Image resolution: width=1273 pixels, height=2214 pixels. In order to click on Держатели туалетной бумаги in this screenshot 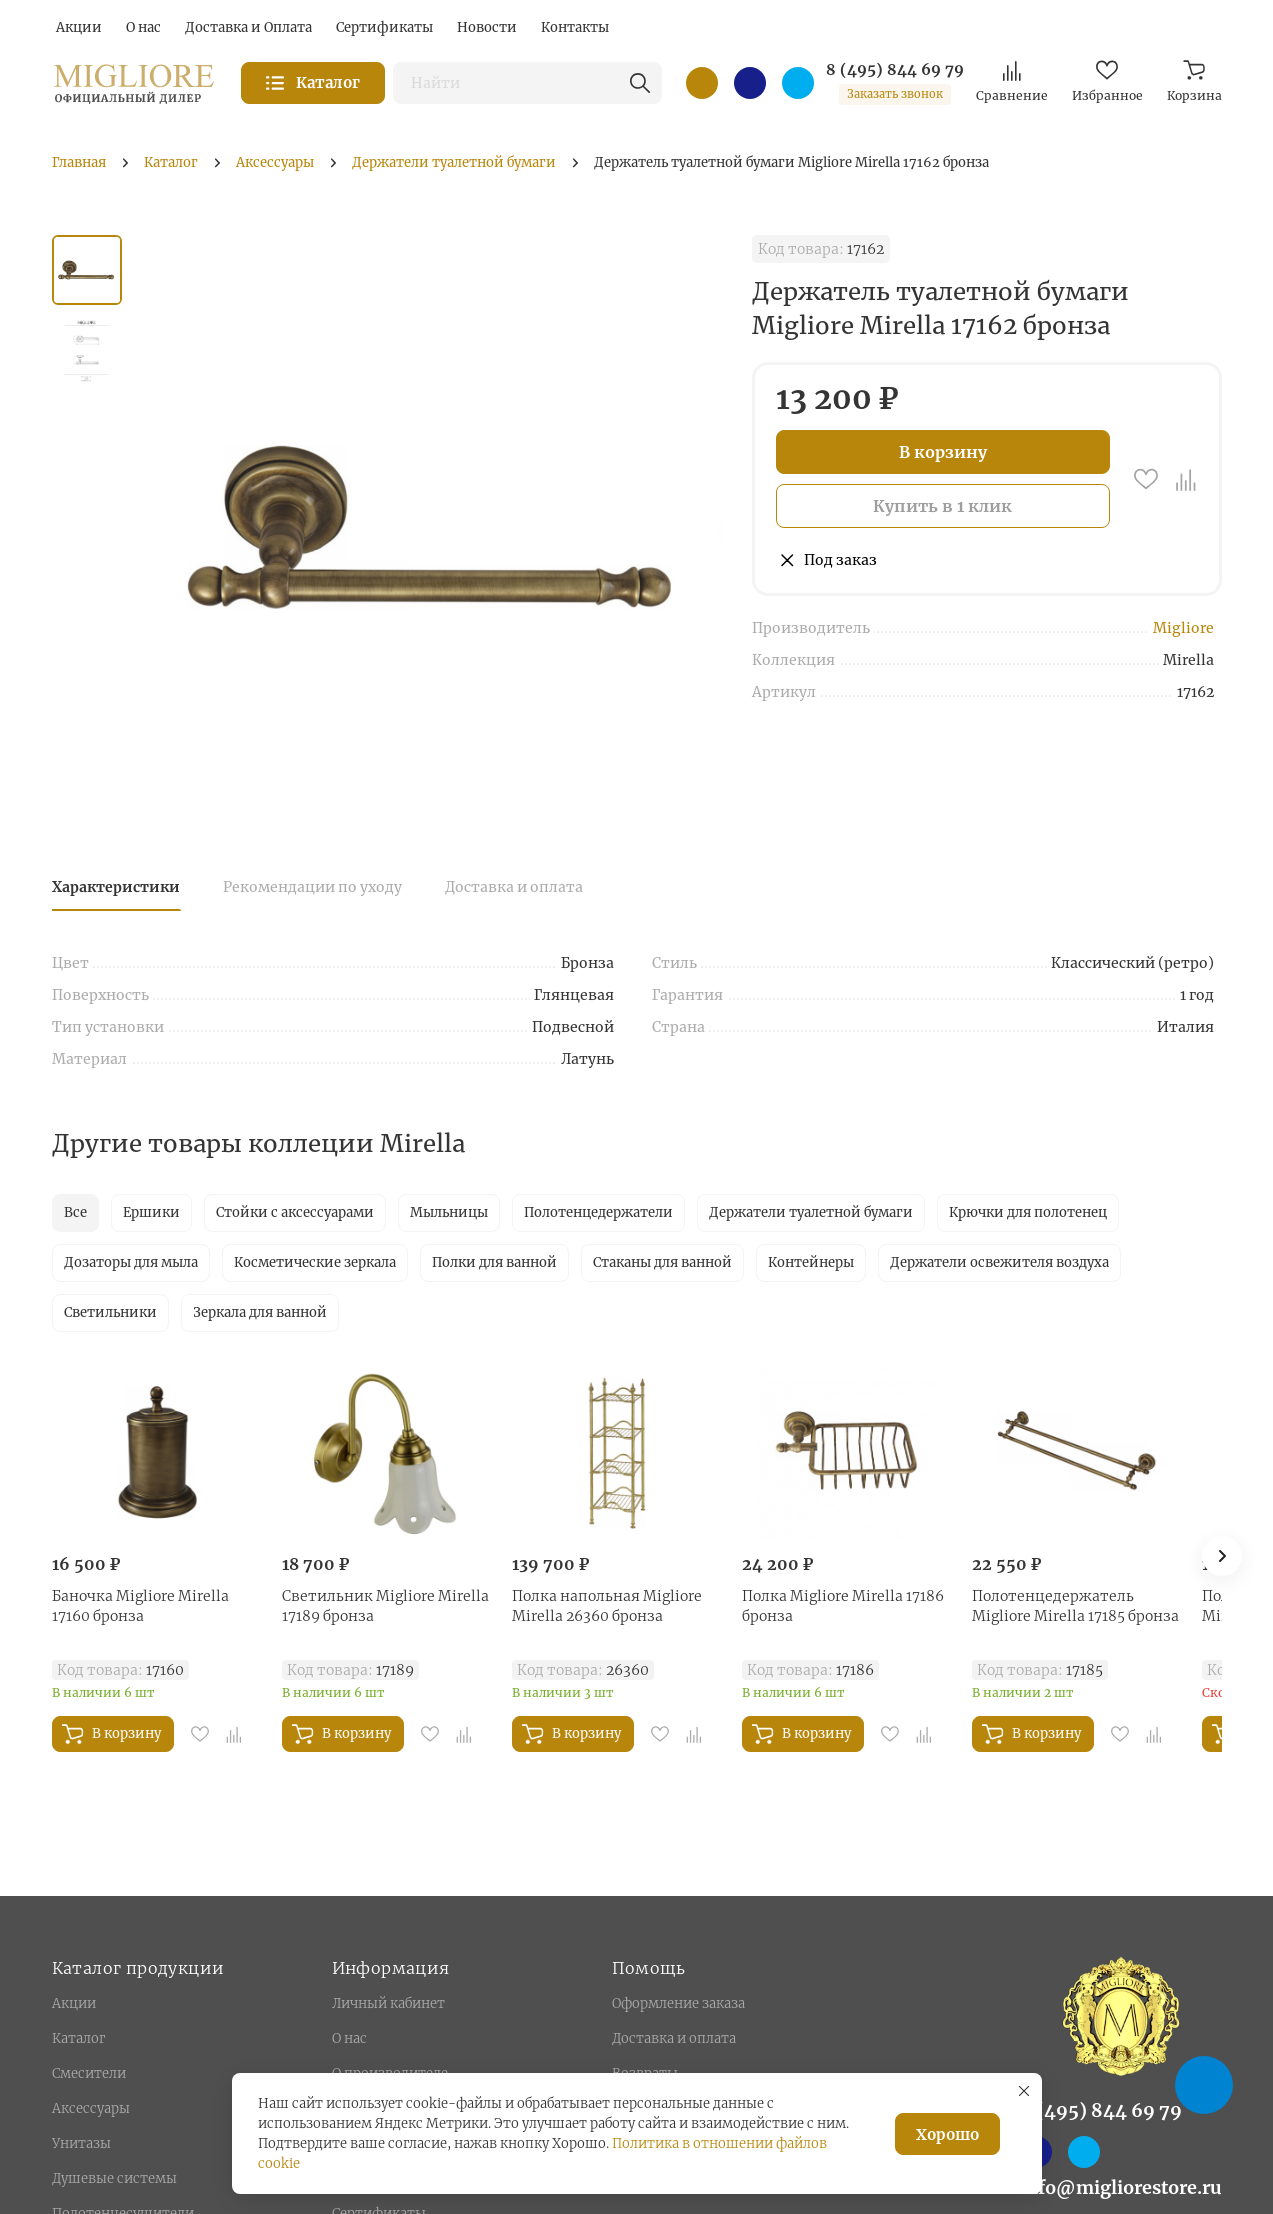, I will do `click(811, 1212)`.